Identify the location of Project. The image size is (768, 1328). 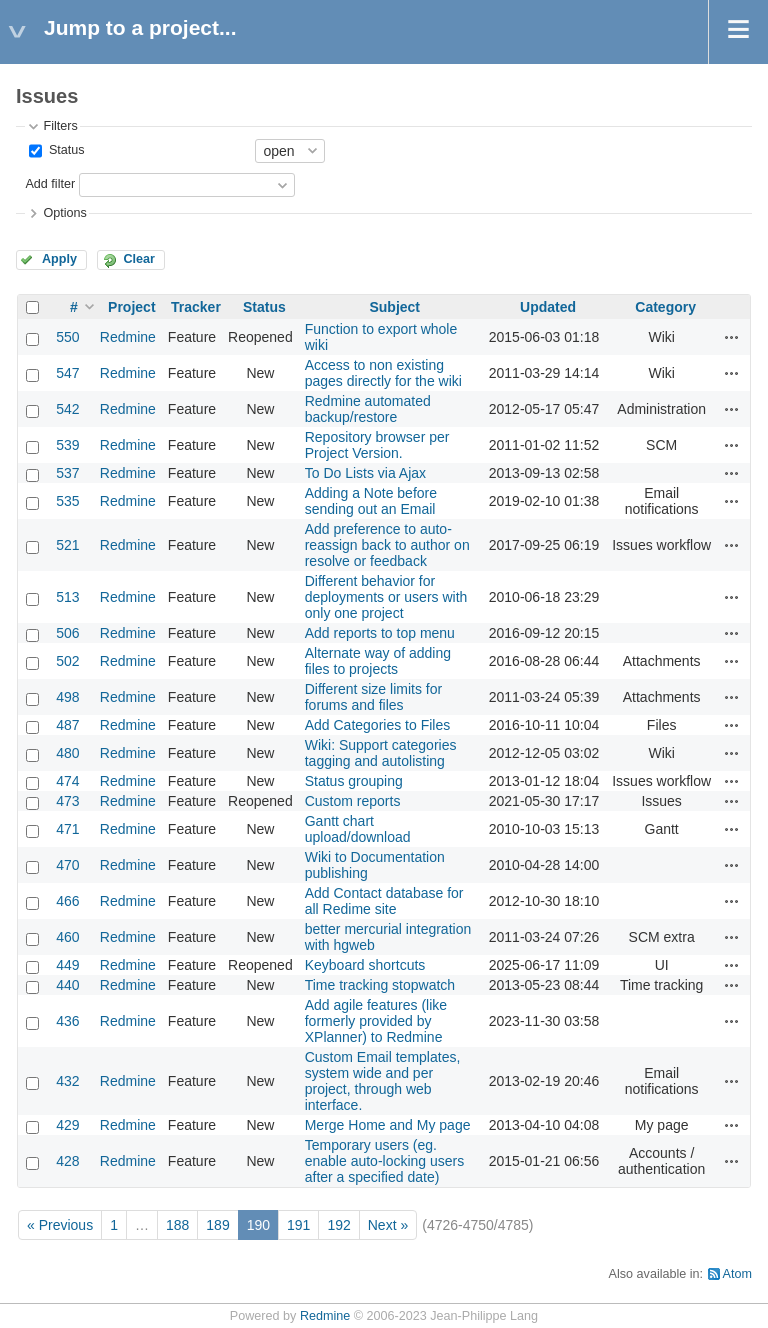
(131, 307).